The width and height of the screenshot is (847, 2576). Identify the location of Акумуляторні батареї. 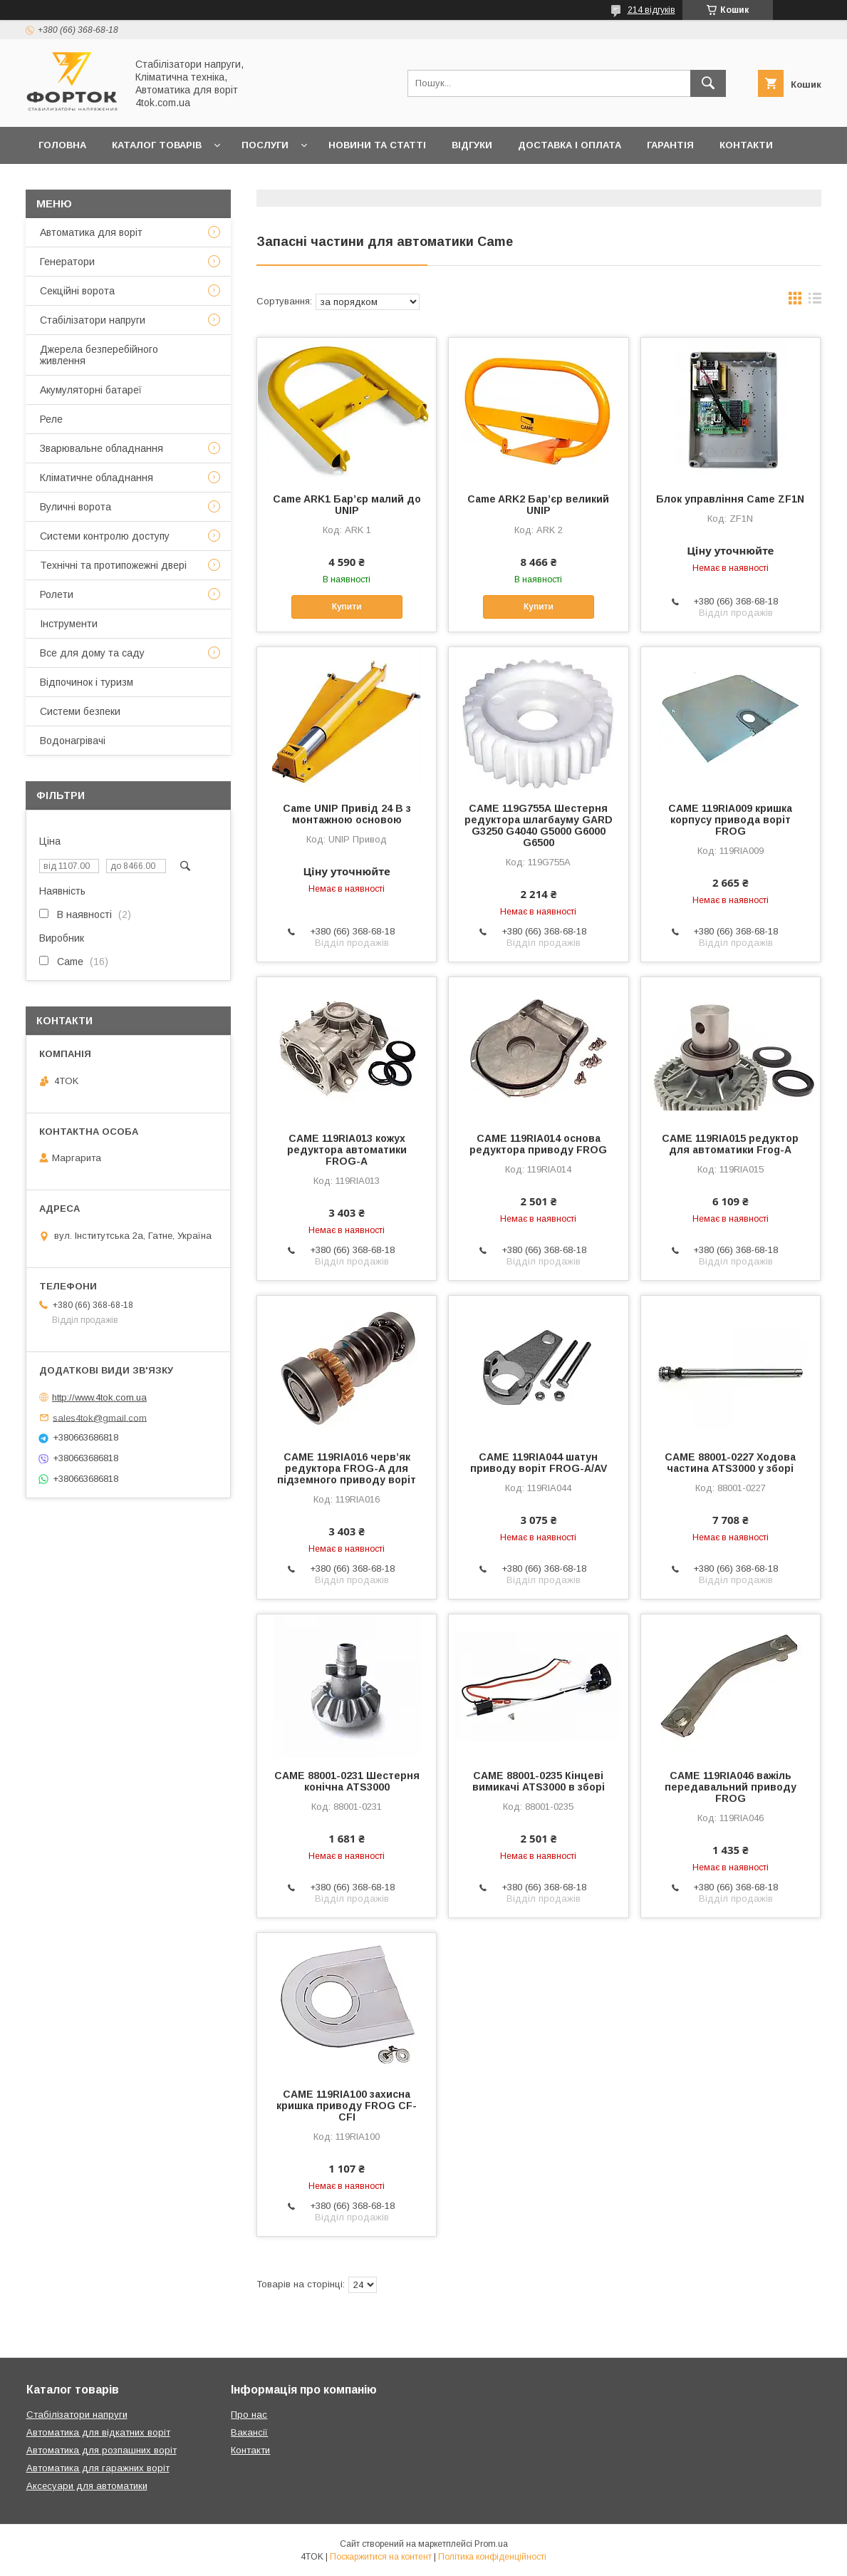
(91, 390).